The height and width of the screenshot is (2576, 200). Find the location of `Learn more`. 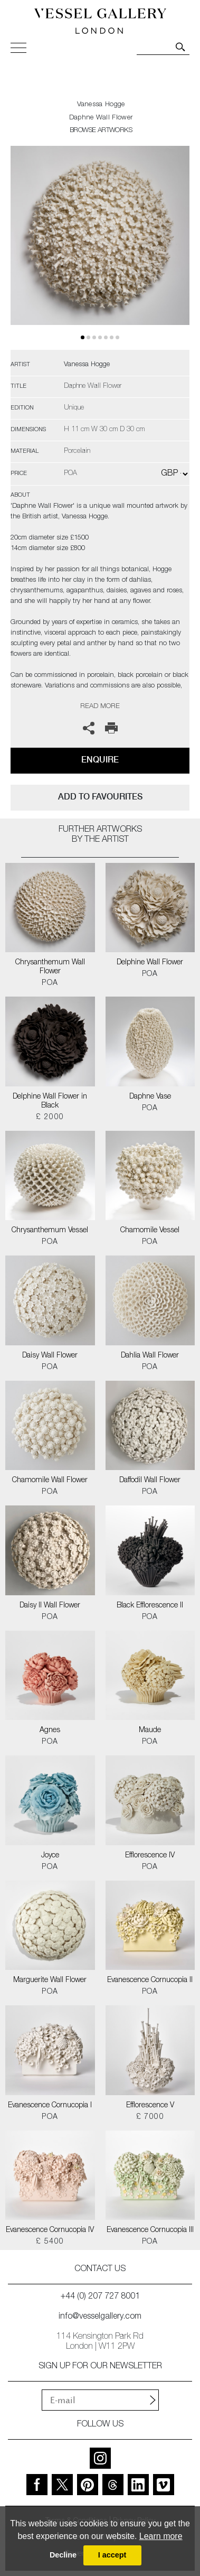

Learn more is located at coordinates (161, 2536).